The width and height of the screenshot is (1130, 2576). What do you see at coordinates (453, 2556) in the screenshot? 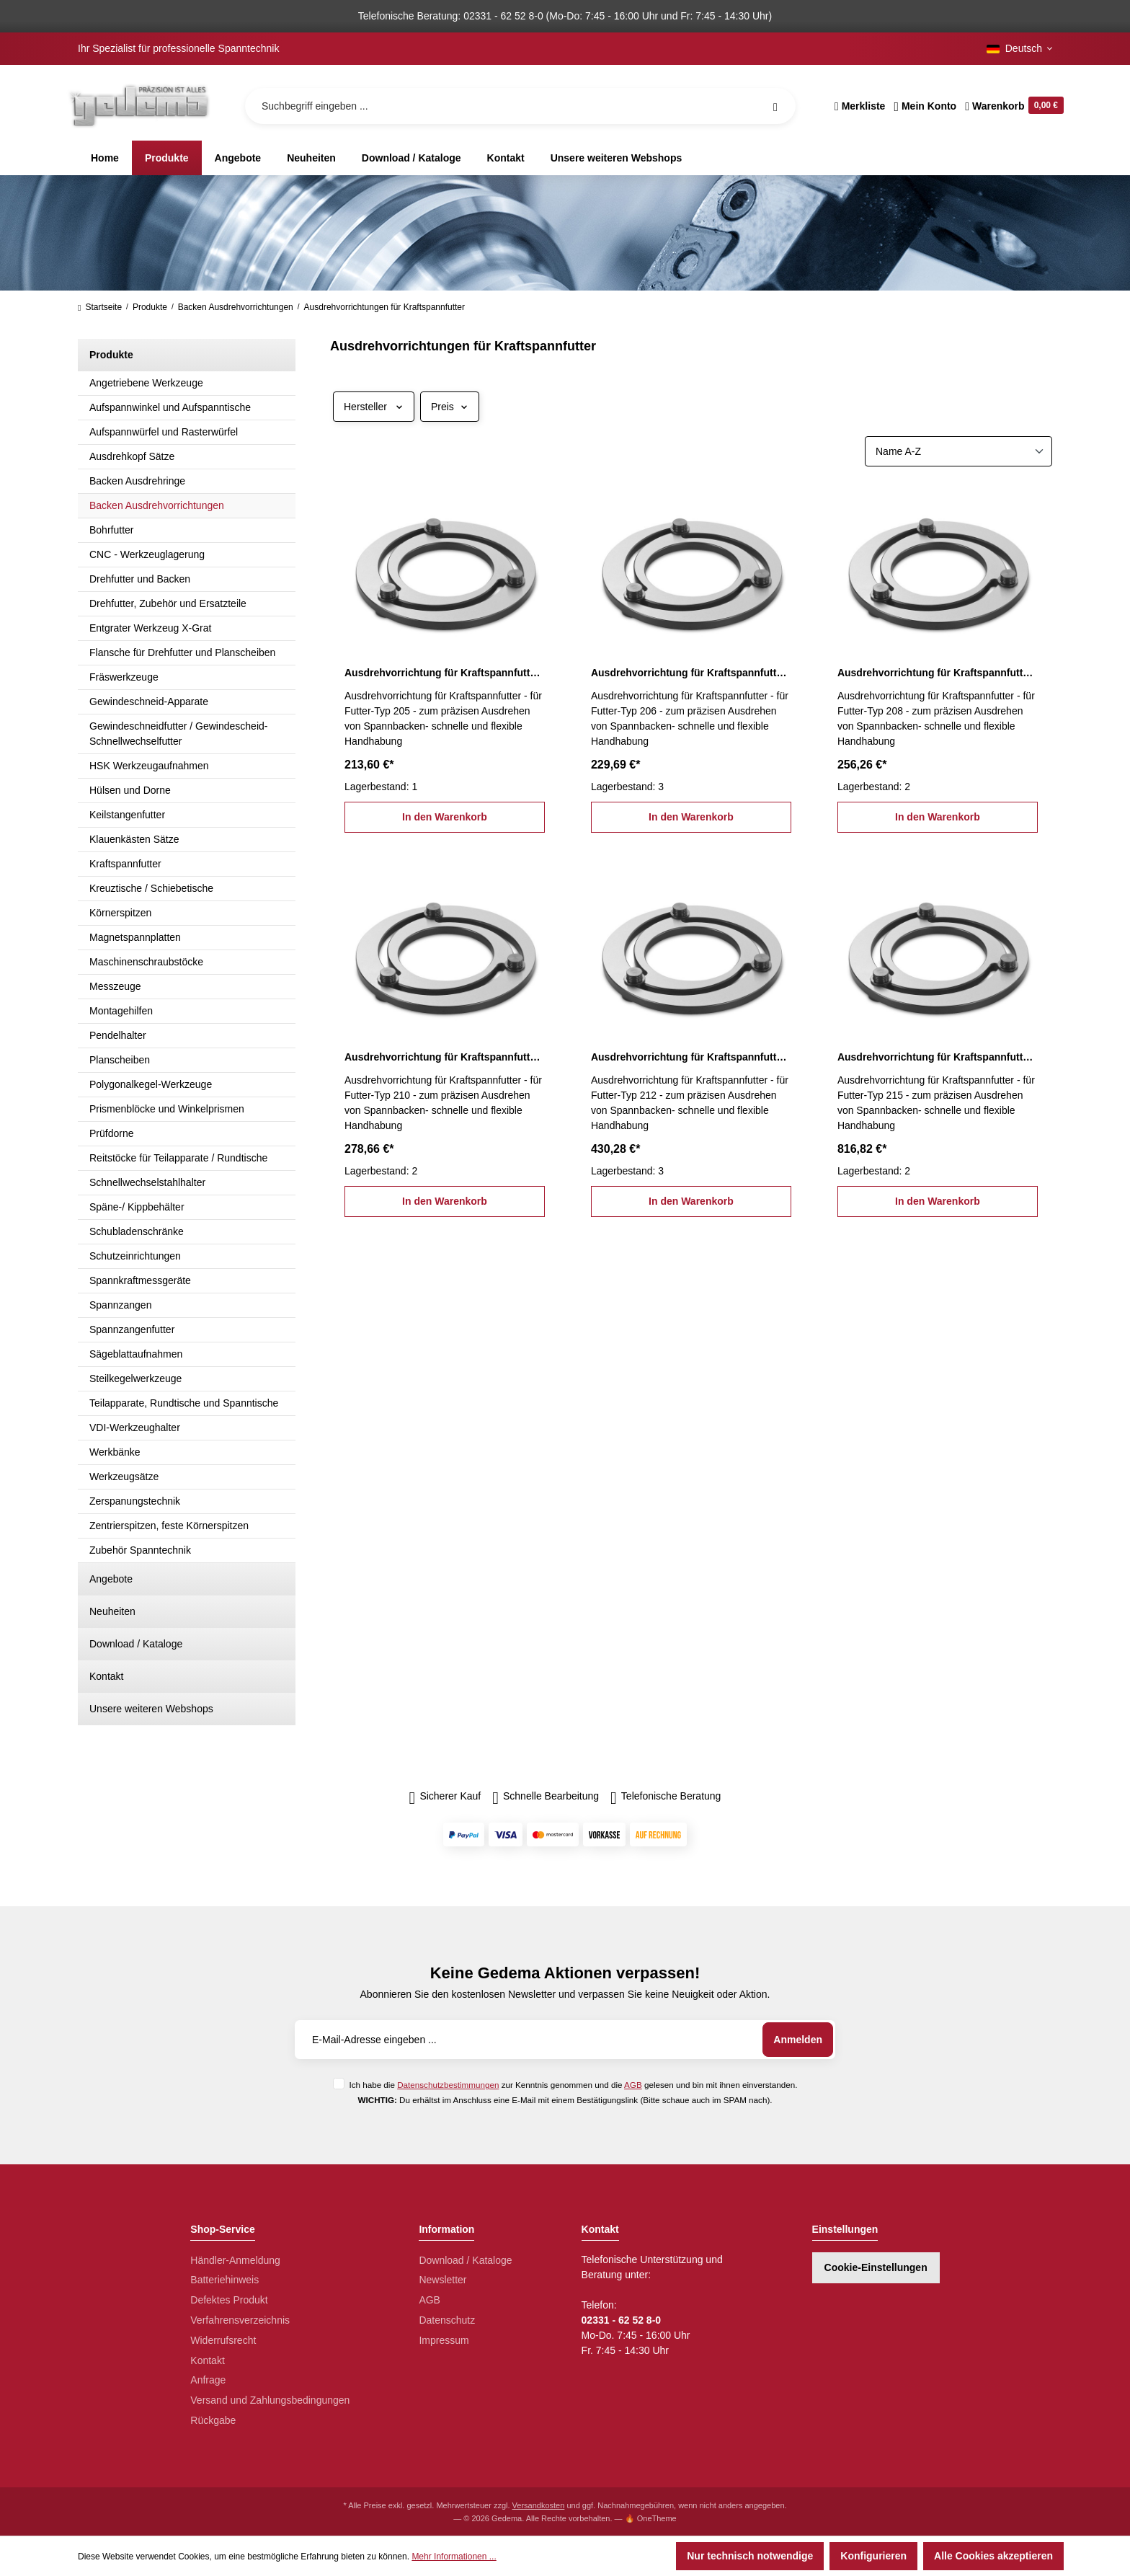
I see `Mehr Informationen ...` at bounding box center [453, 2556].